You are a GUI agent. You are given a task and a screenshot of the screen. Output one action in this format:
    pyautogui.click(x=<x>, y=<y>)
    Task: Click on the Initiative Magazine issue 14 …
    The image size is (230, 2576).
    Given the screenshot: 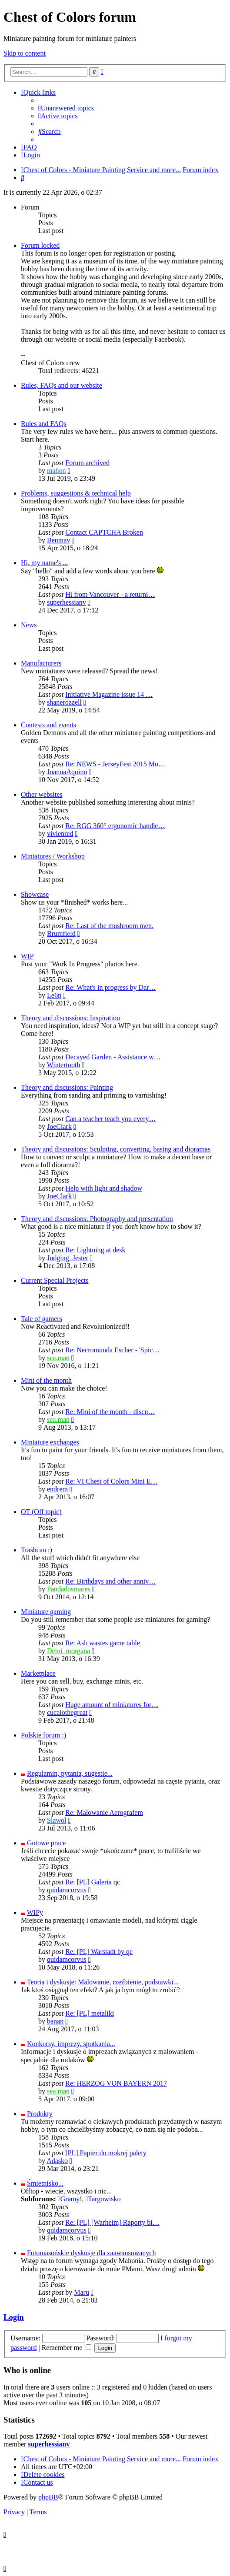 What is the action you would take?
    pyautogui.click(x=109, y=694)
    